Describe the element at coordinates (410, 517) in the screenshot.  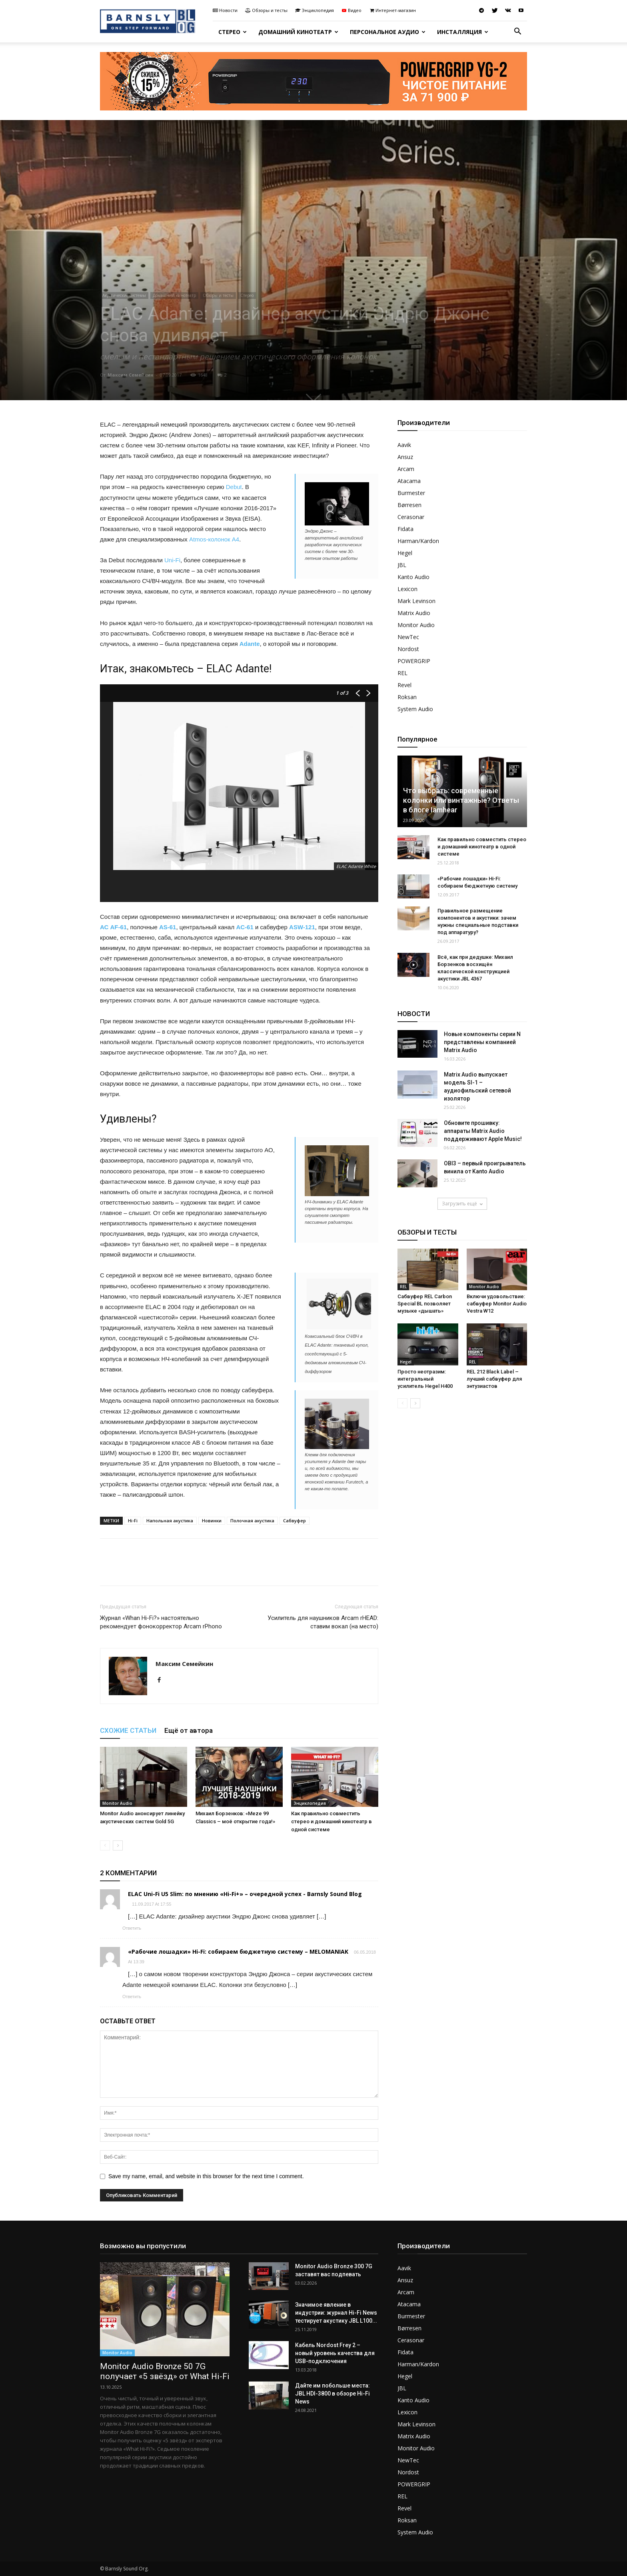
I see `Cerasonar` at that location.